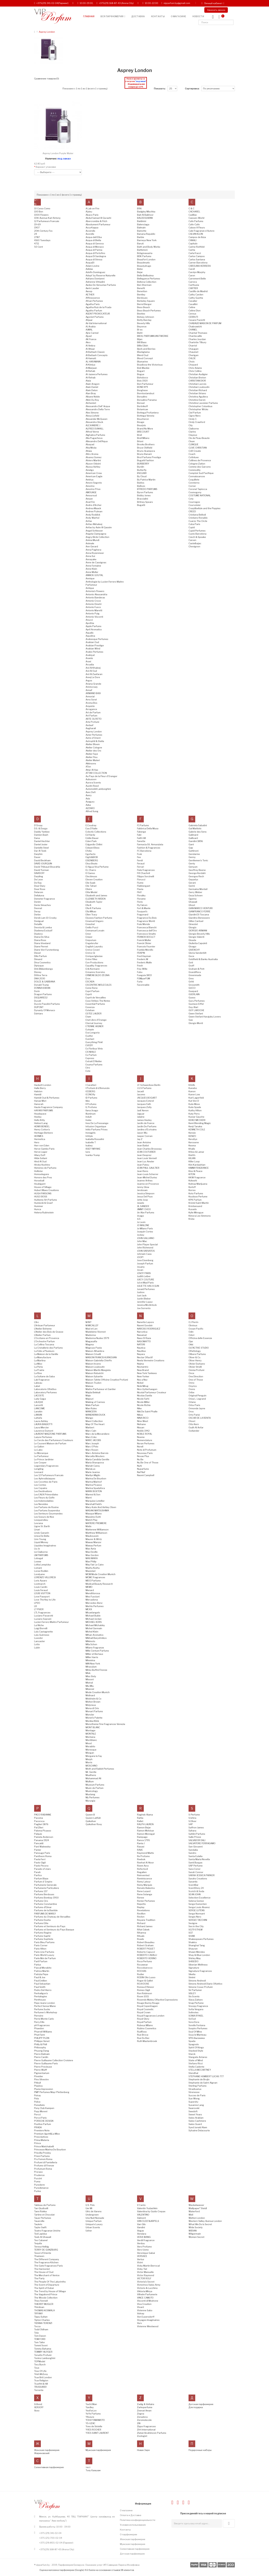 This screenshot has height=2576, width=269. Describe the element at coordinates (145, 1443) in the screenshot. I see `Noran Perfumes` at that location.